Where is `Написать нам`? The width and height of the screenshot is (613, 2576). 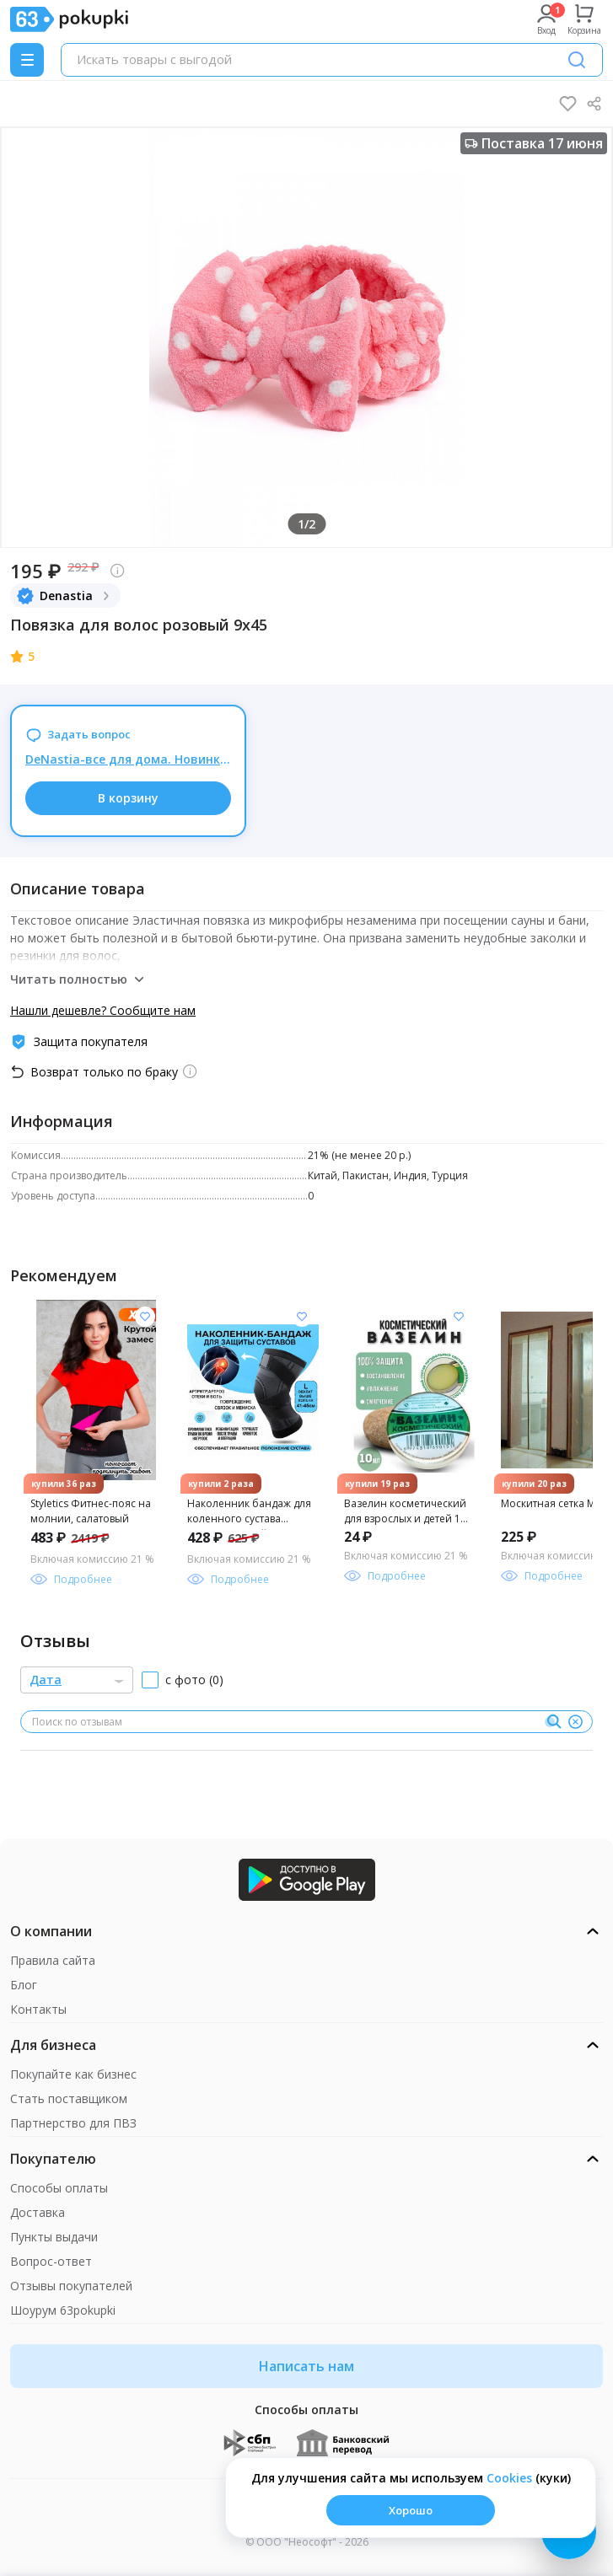 Написать нам is located at coordinates (306, 2366).